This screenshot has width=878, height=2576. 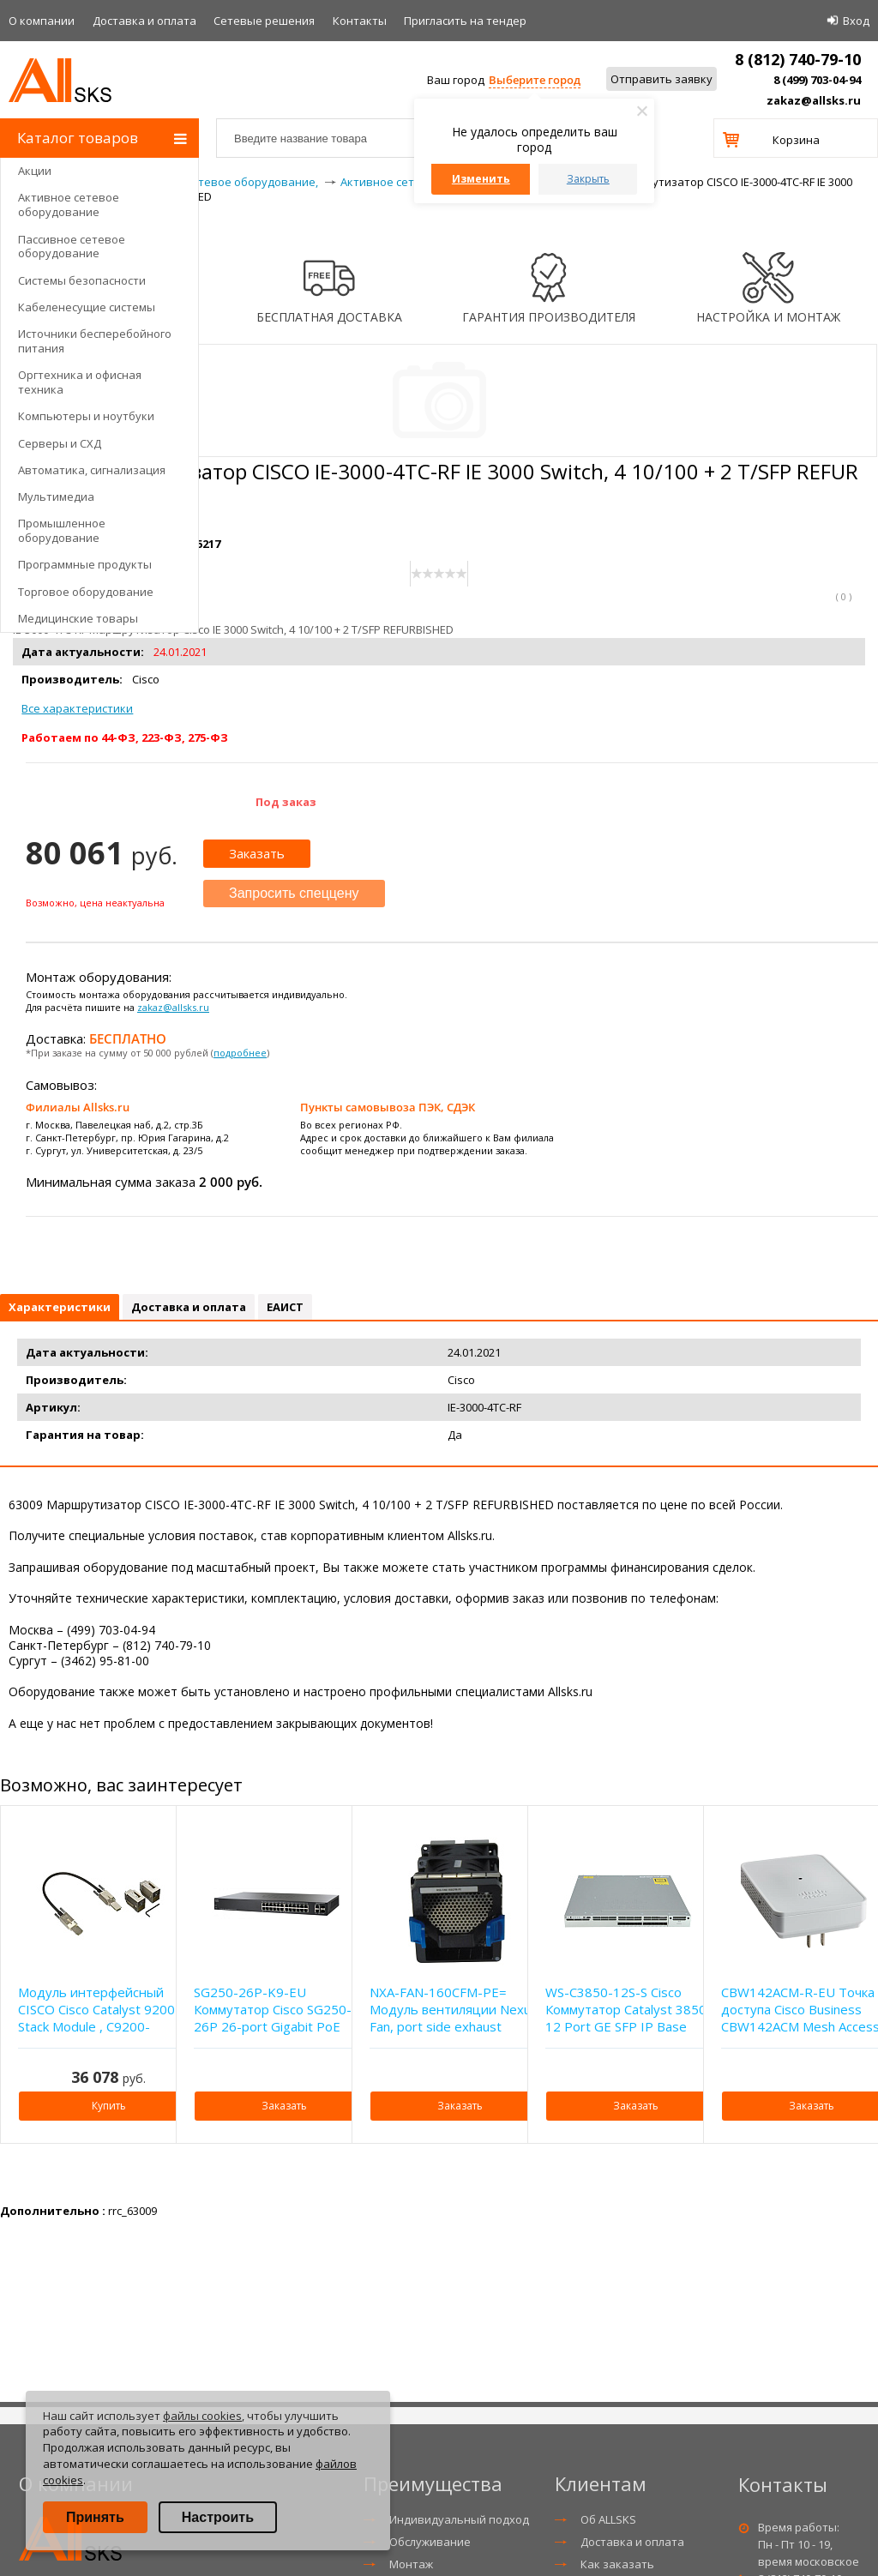 I want to click on Пассивное сетевое оборудование, so click(x=71, y=247).